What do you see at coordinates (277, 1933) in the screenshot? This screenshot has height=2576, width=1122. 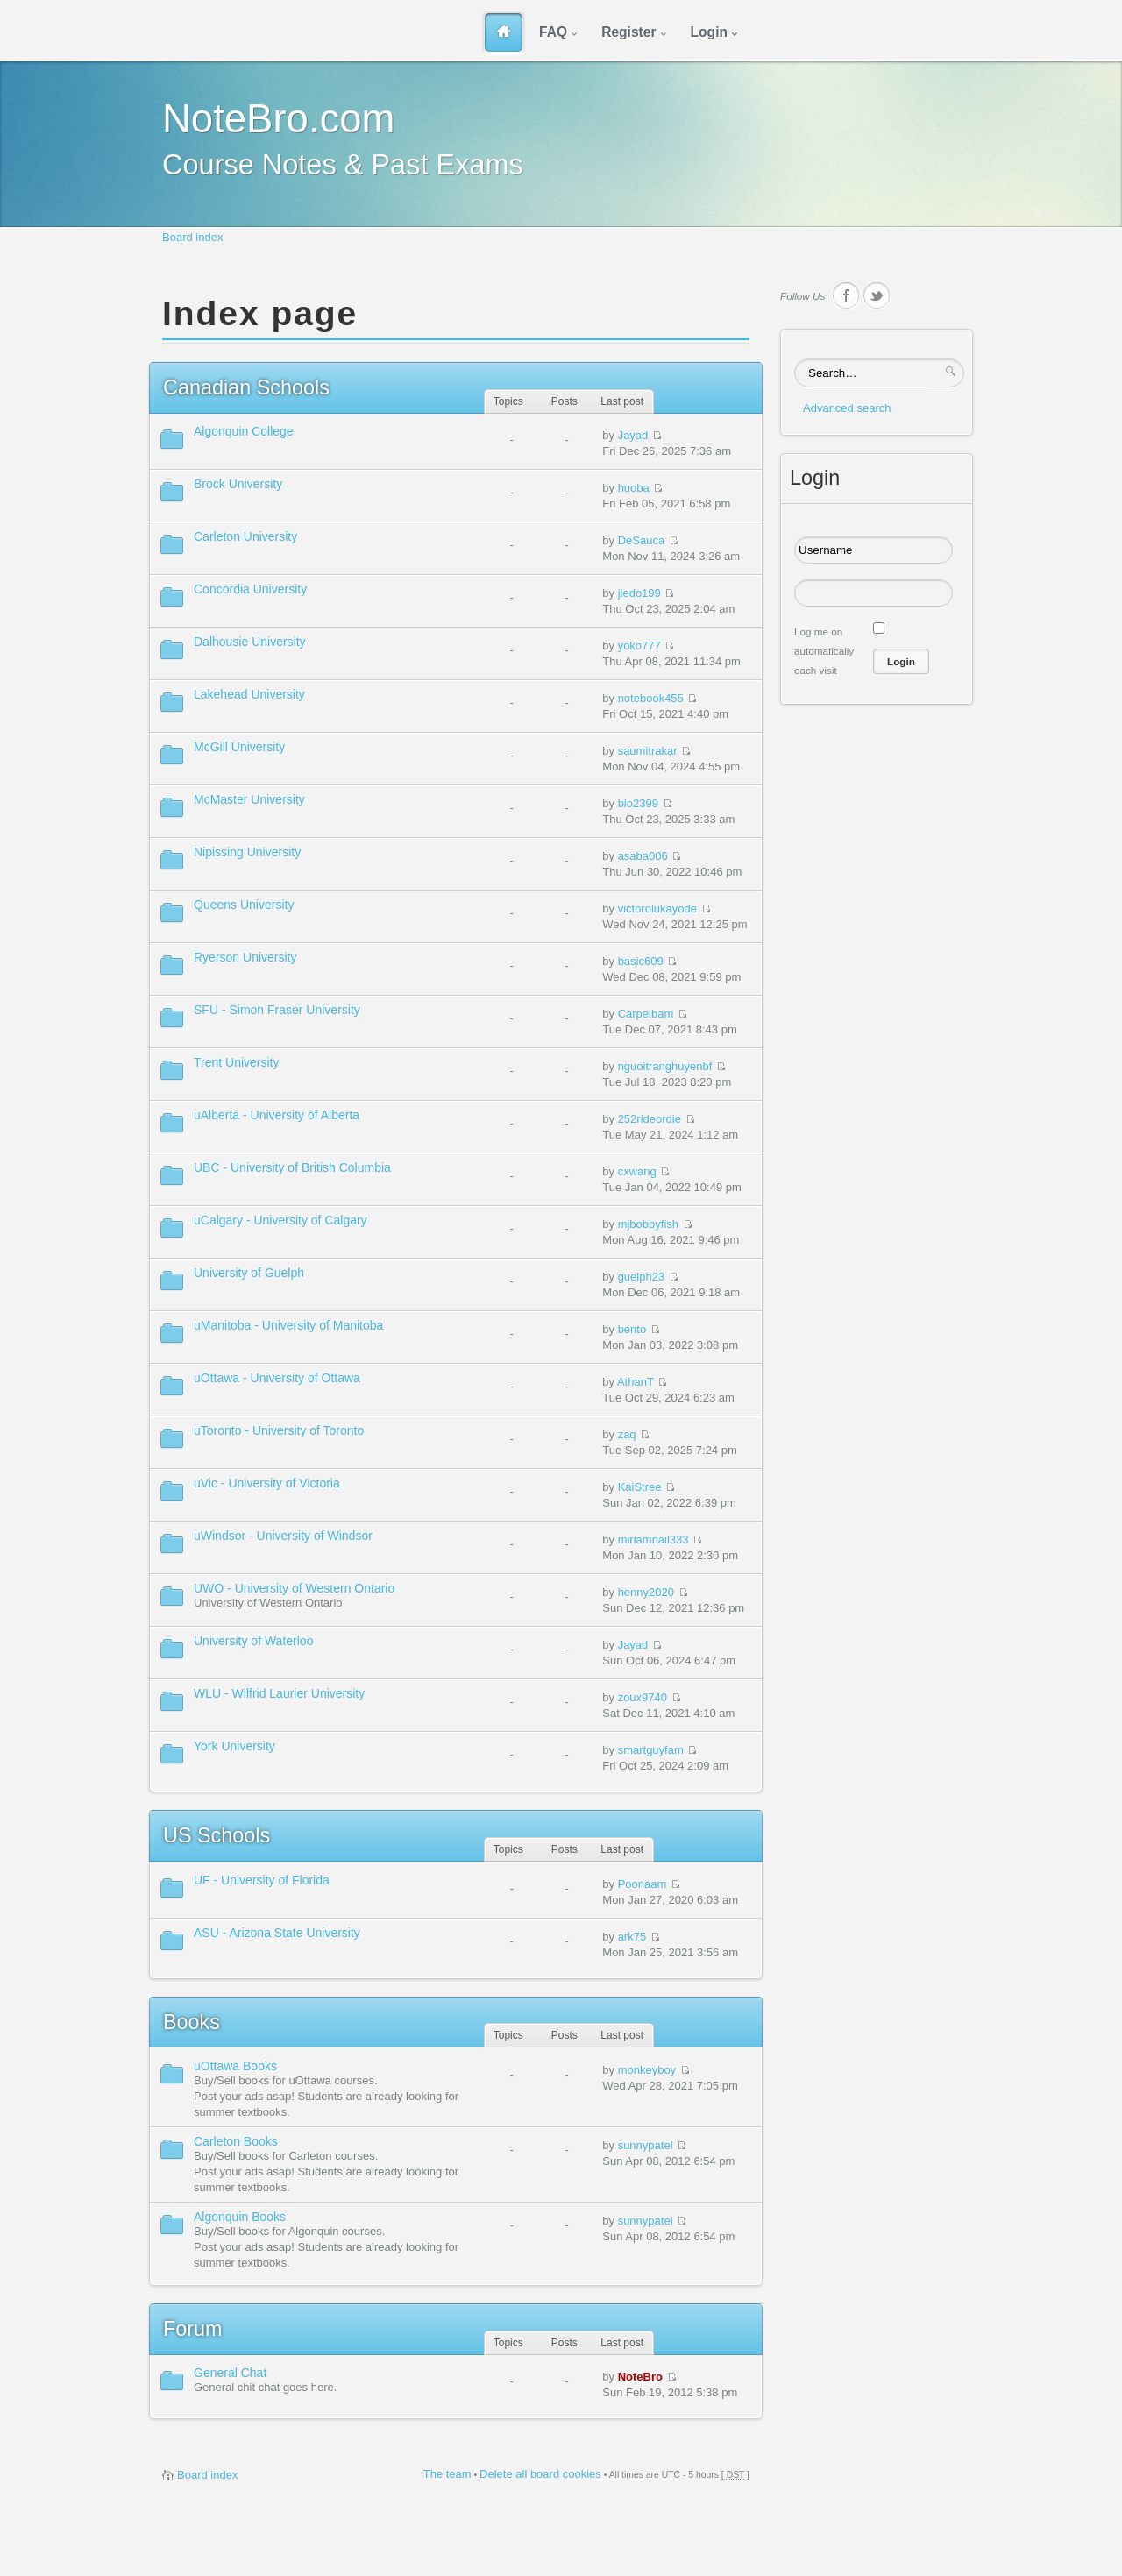 I see `ASU - Arizona State University` at bounding box center [277, 1933].